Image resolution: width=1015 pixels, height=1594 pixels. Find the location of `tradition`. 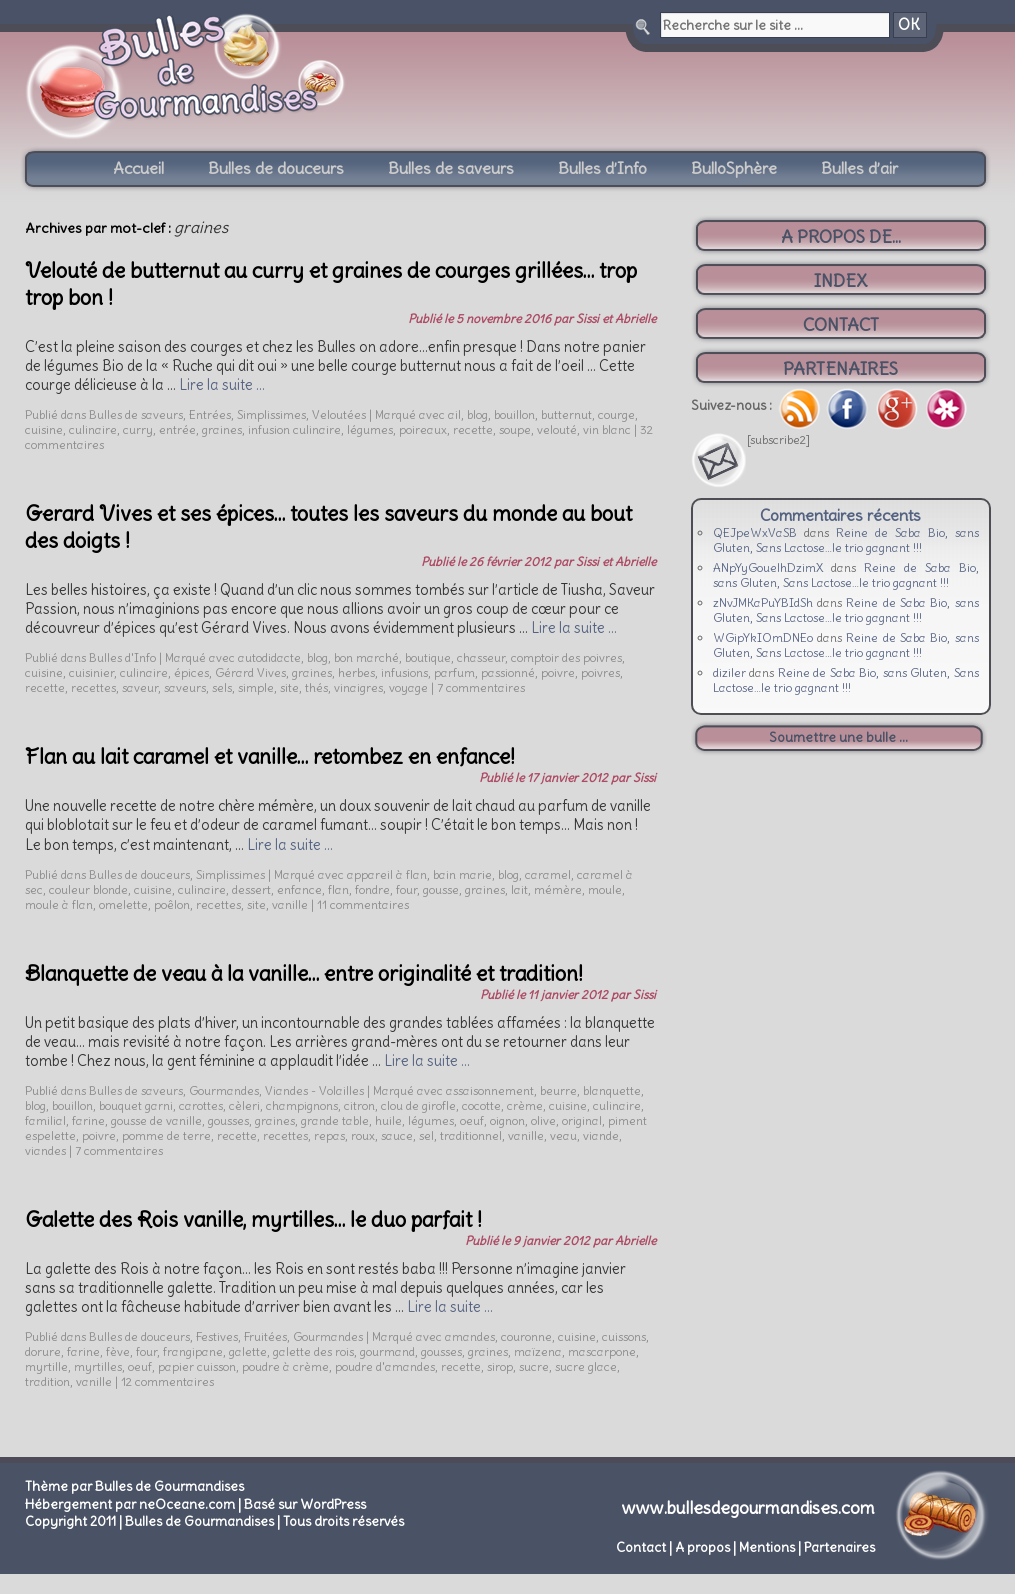

tradition is located at coordinates (47, 1381).